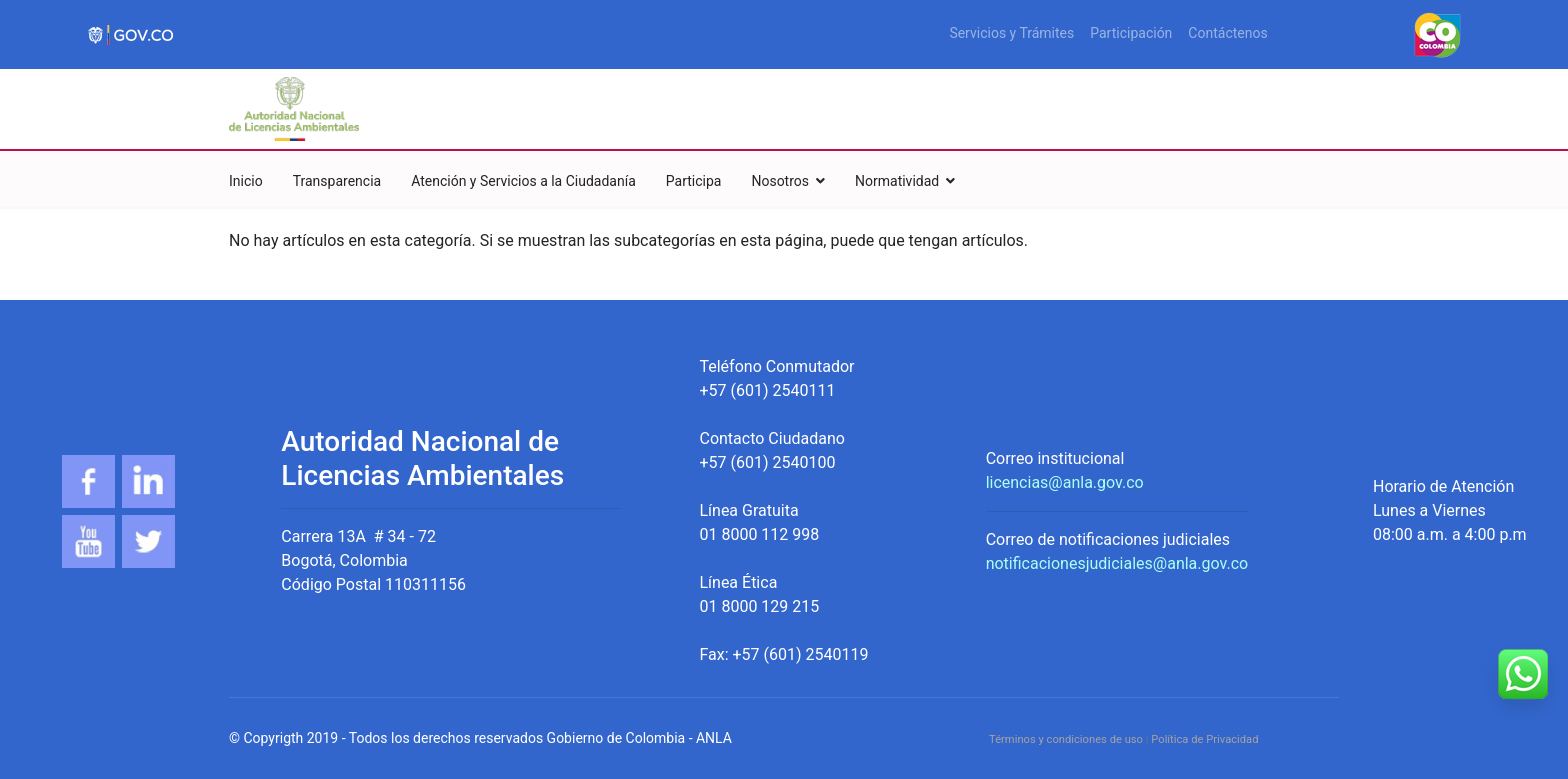 Image resolution: width=1568 pixels, height=779 pixels. I want to click on Contáctenos, so click(1227, 33).